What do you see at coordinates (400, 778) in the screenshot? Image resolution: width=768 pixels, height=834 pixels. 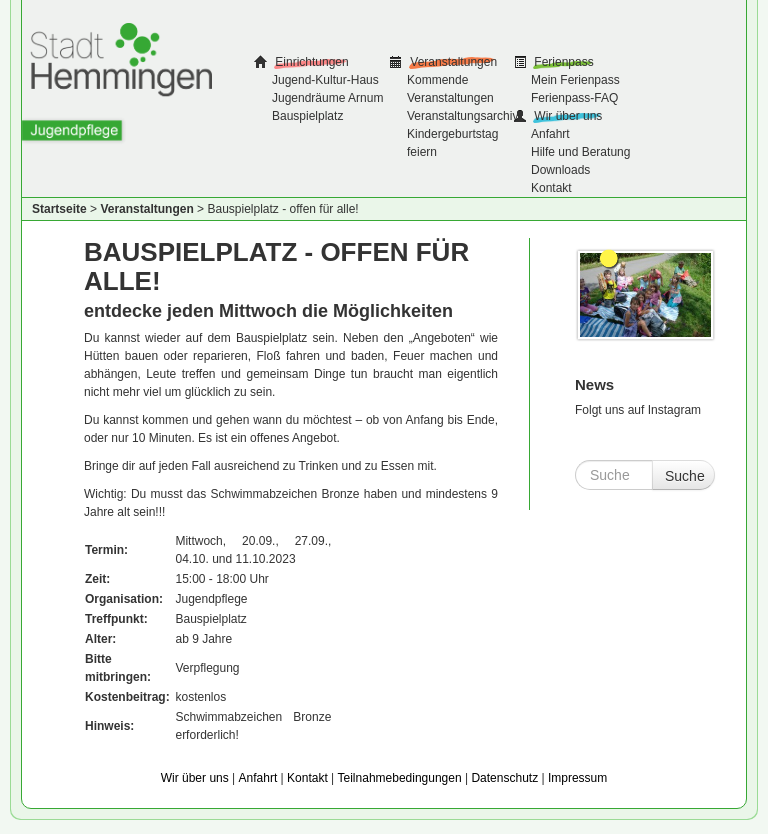 I see `Teilnahmebedingungen` at bounding box center [400, 778].